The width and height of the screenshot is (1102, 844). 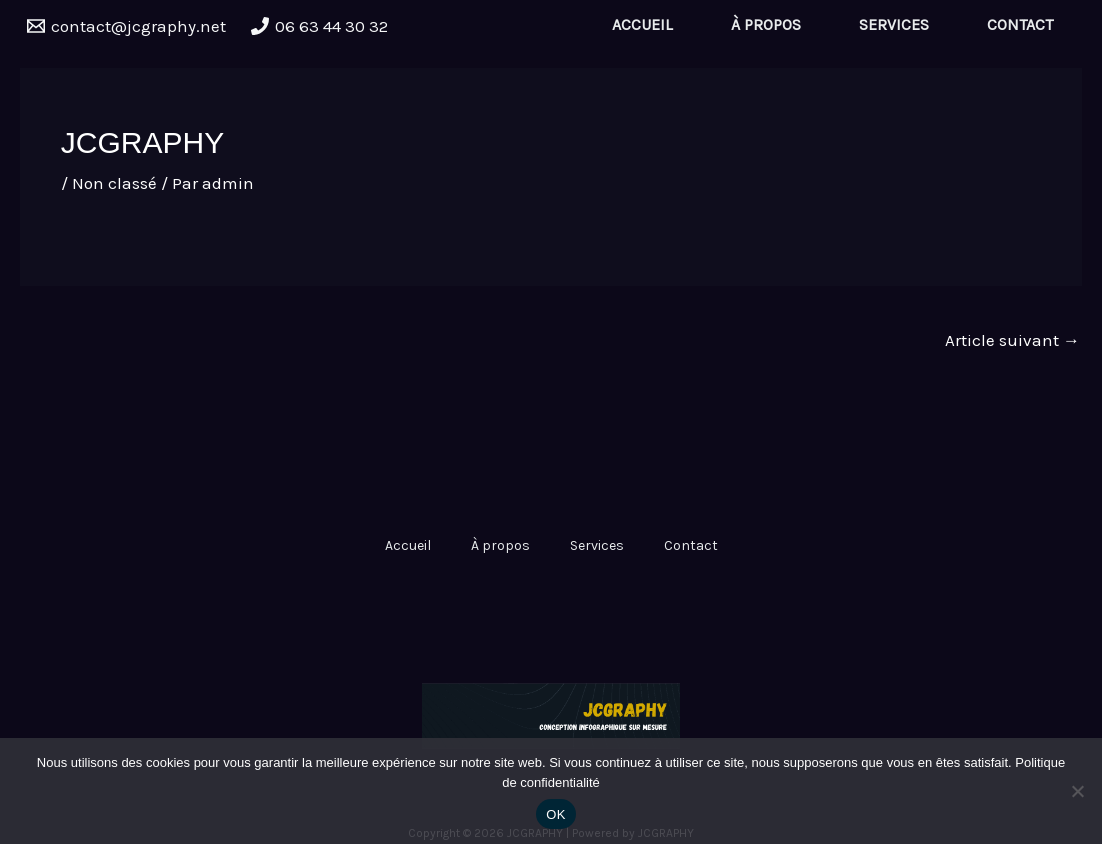 What do you see at coordinates (126, 26) in the screenshot?
I see `[contact@jcgraphy.net]` at bounding box center [126, 26].